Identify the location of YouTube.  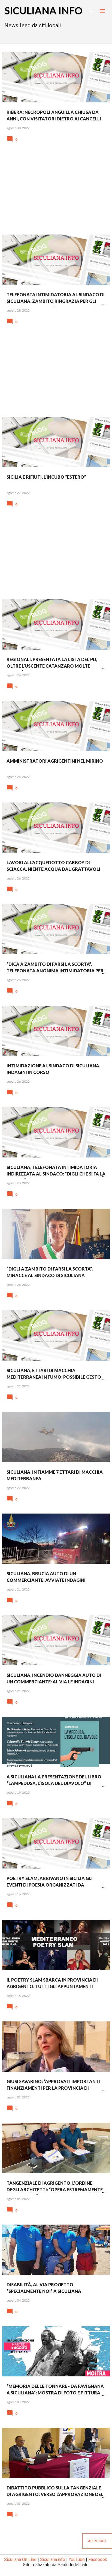
(77, 2559).